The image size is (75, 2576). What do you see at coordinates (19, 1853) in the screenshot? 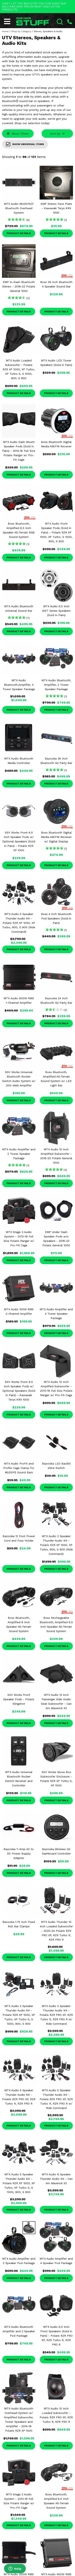
I see `Bazooka 7-Amp AC to DC Power Supply Adapter` at bounding box center [19, 1853].